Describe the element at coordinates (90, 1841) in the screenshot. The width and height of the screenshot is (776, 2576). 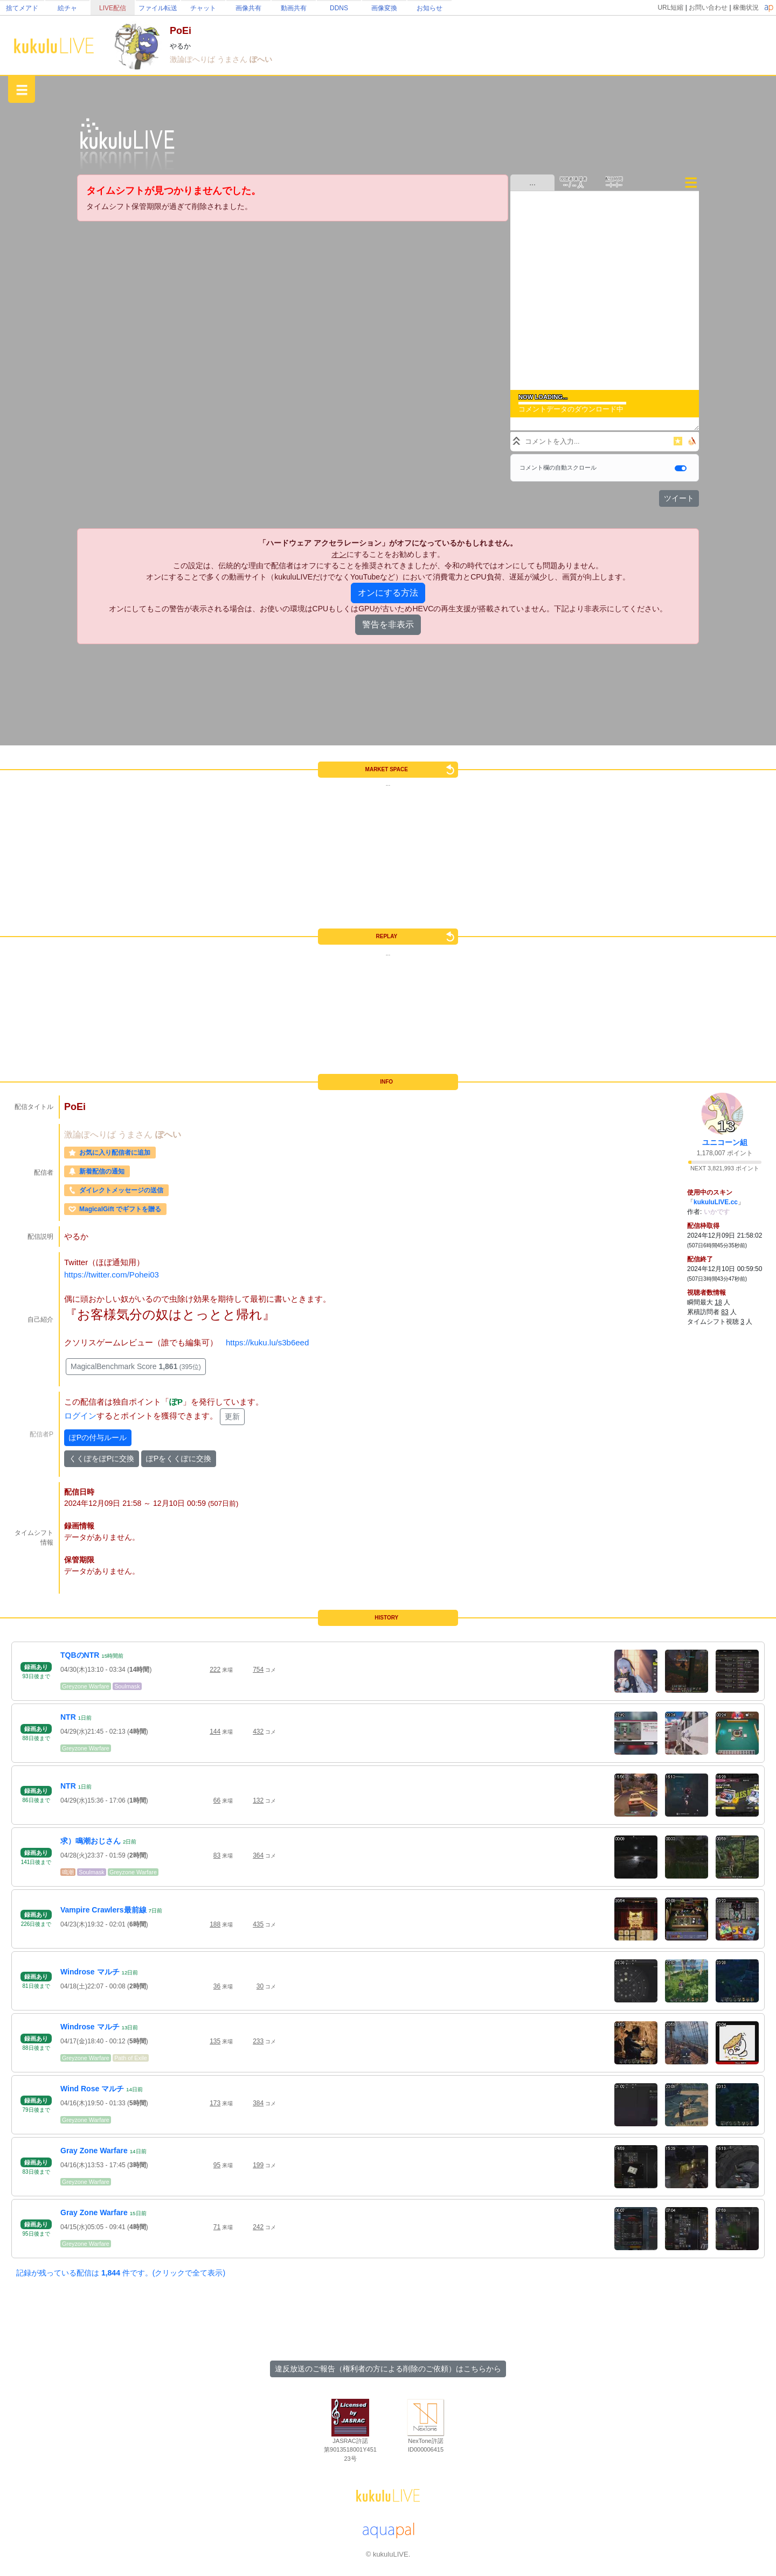
I see `求）鳴潮おじさん` at that location.